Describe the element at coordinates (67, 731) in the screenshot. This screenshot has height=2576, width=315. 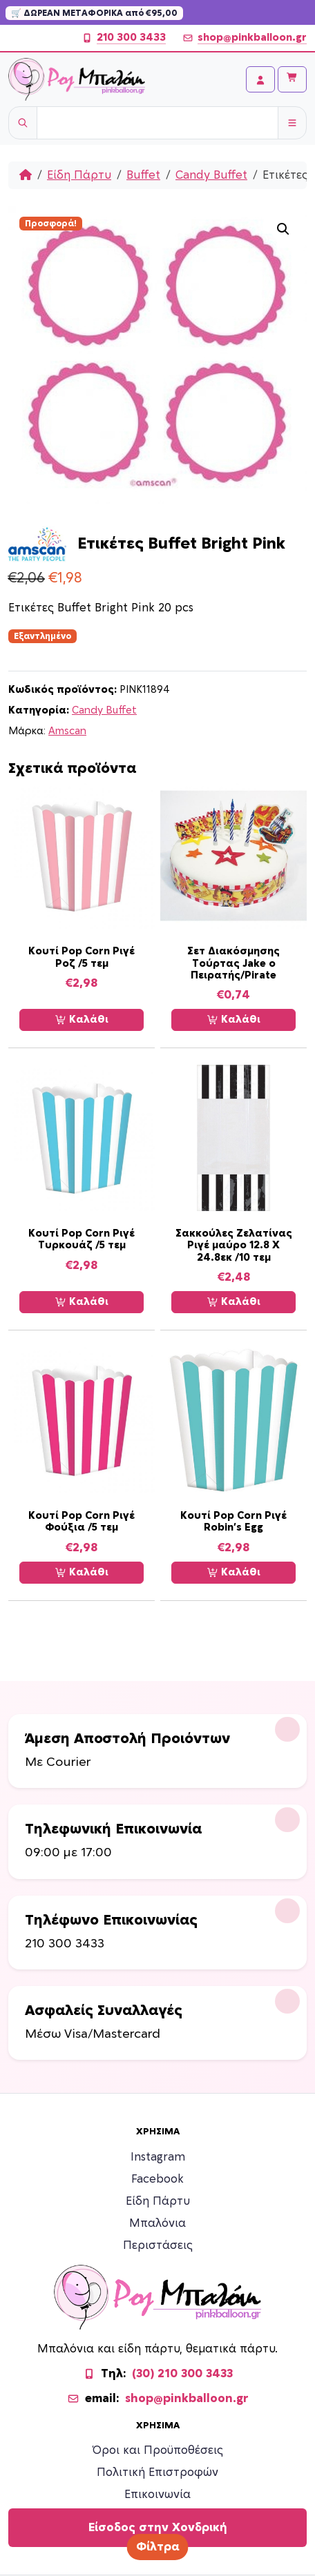
I see `Amscan` at that location.